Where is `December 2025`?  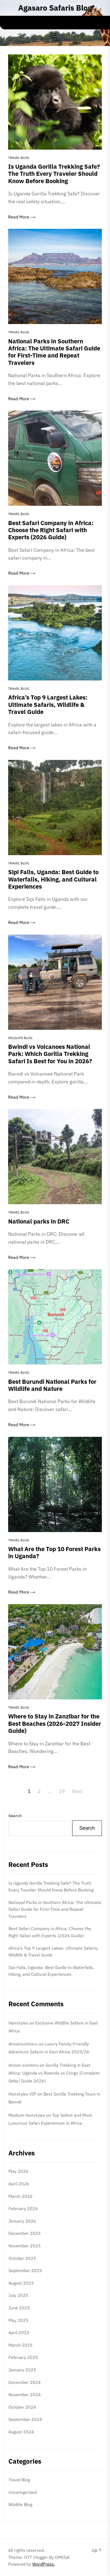
December 2025 is located at coordinates (24, 2233).